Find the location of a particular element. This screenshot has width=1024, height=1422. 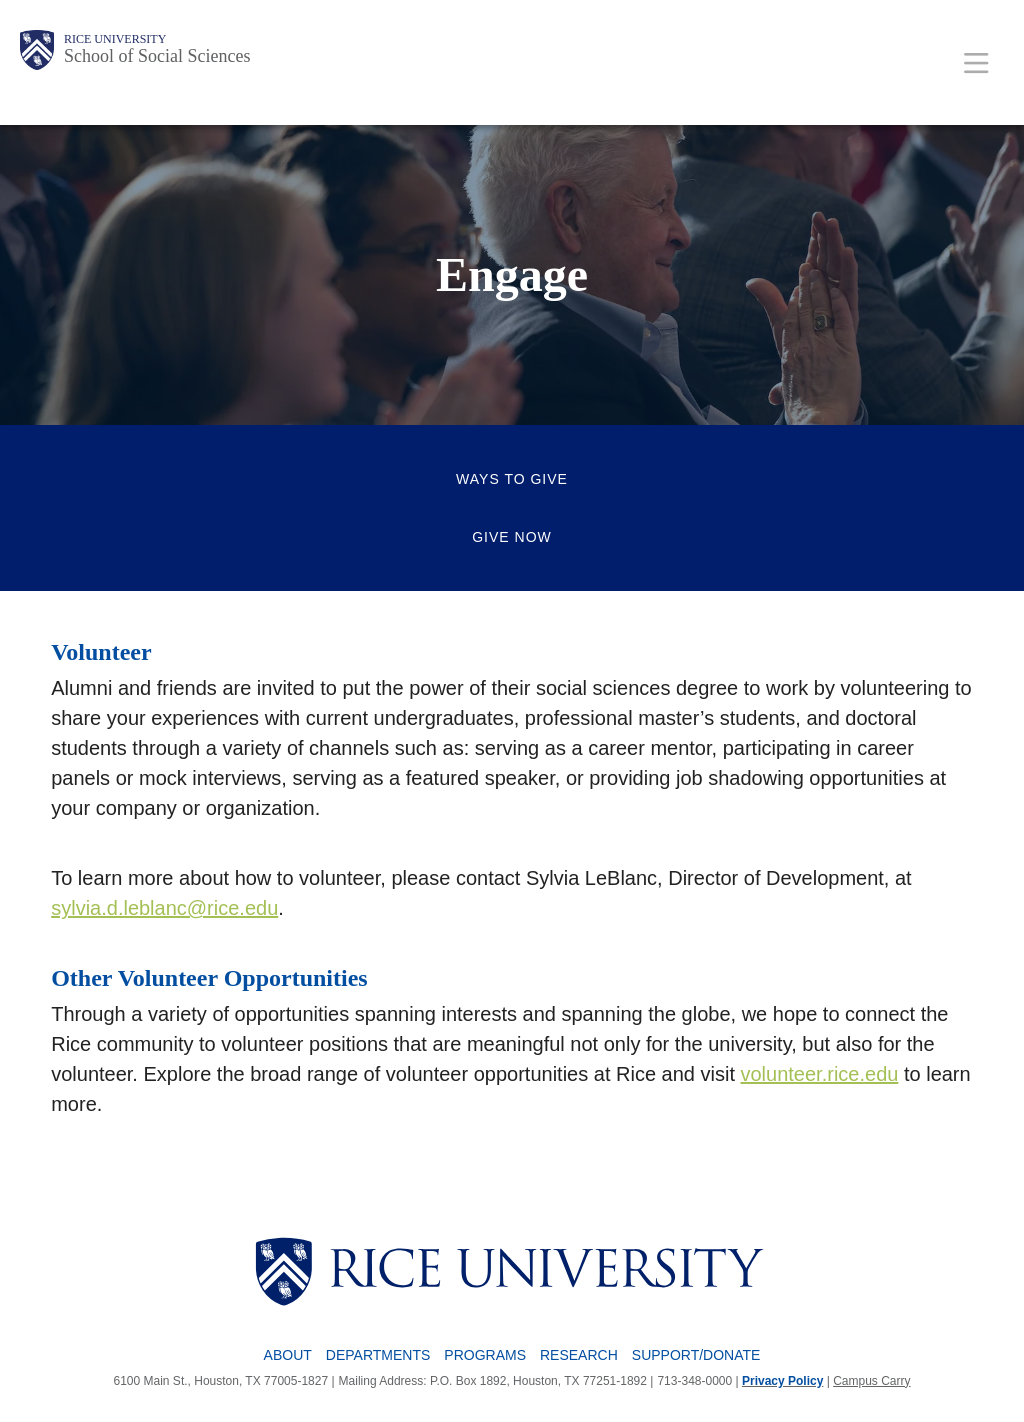

Give Now is located at coordinates (512, 537).